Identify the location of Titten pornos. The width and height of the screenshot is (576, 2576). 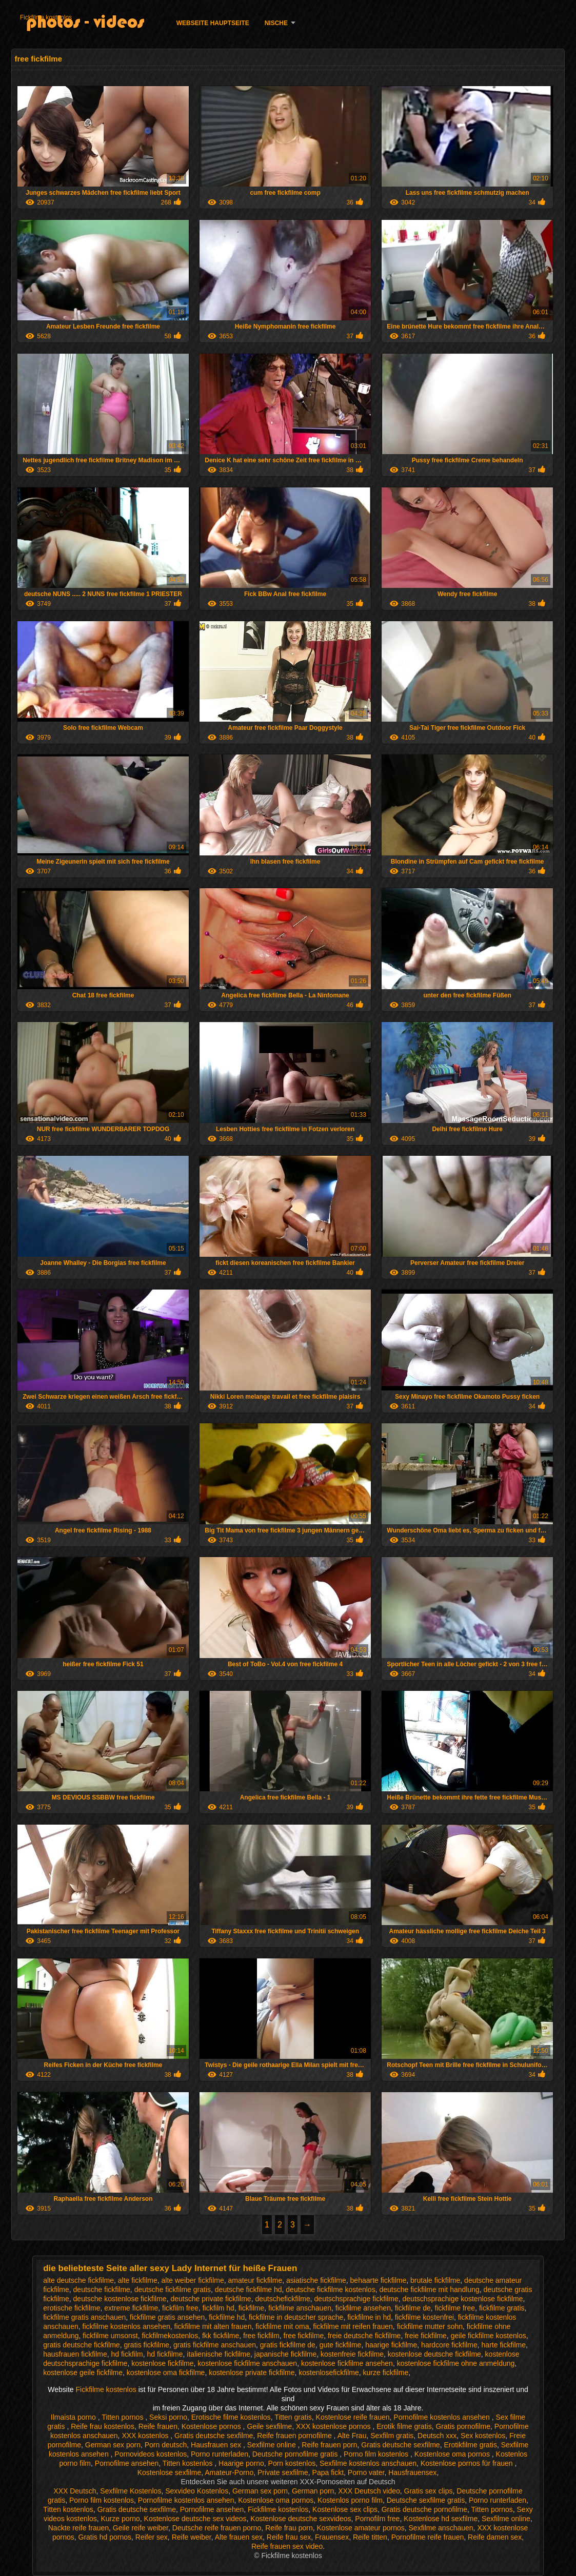
(123, 2417).